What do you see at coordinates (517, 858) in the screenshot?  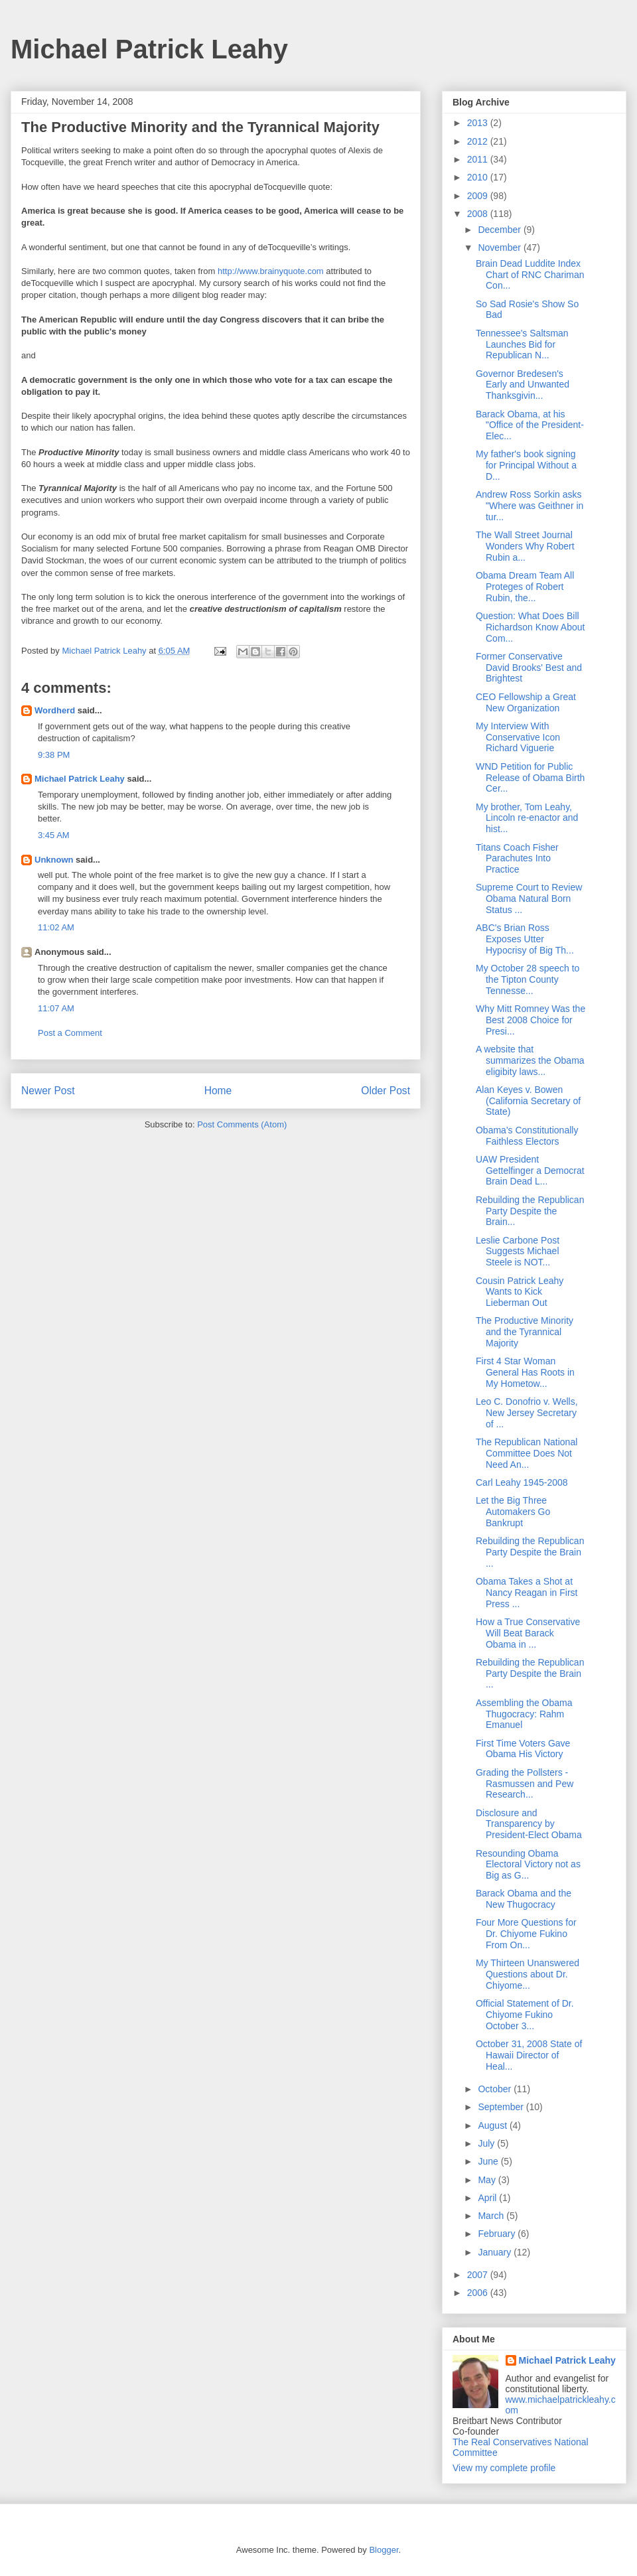 I see `Titans Coach Fisher Parachutes Into Practice` at bounding box center [517, 858].